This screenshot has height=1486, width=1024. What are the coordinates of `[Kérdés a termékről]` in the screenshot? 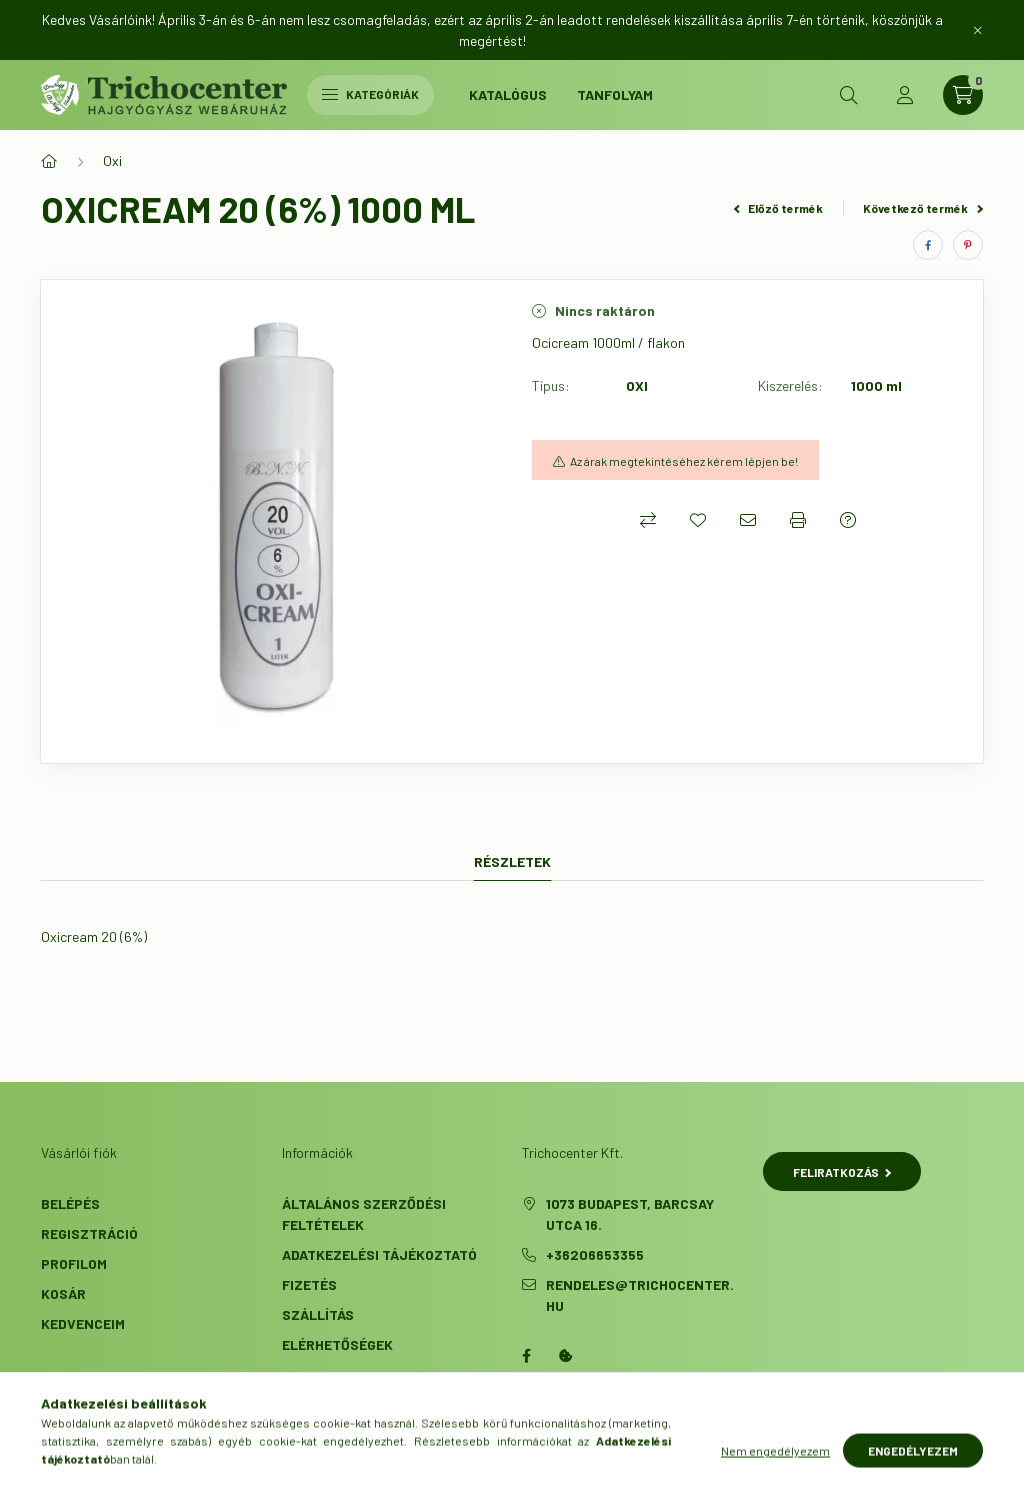 It's located at (848, 520).